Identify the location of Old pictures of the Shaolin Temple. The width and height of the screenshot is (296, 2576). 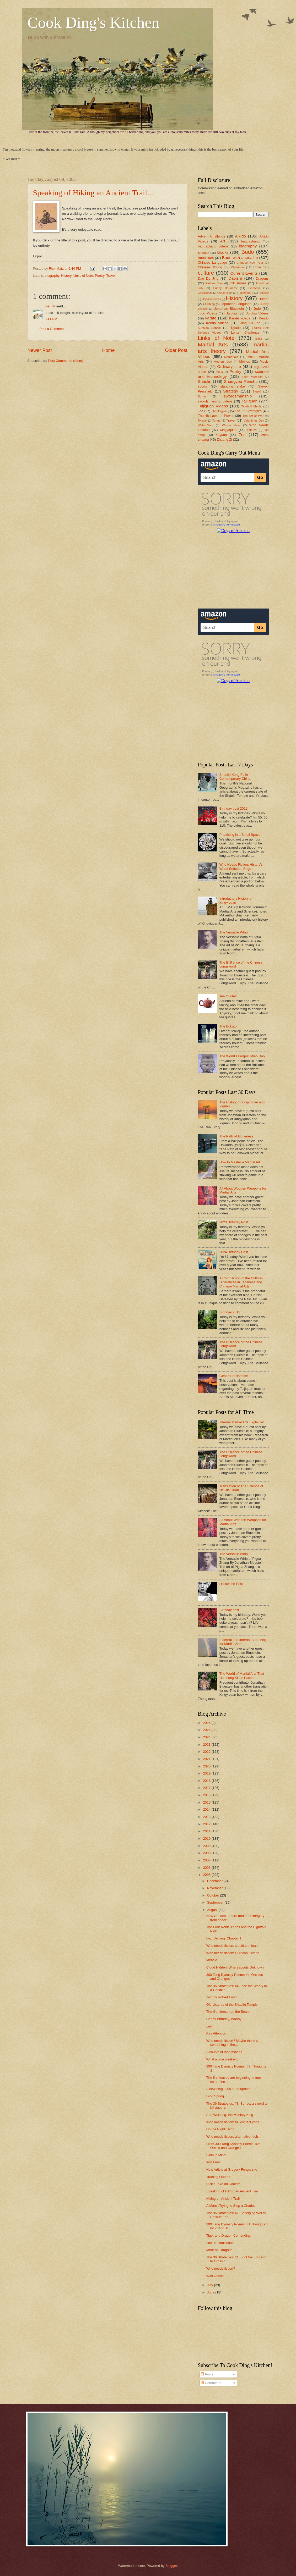
(232, 2004).